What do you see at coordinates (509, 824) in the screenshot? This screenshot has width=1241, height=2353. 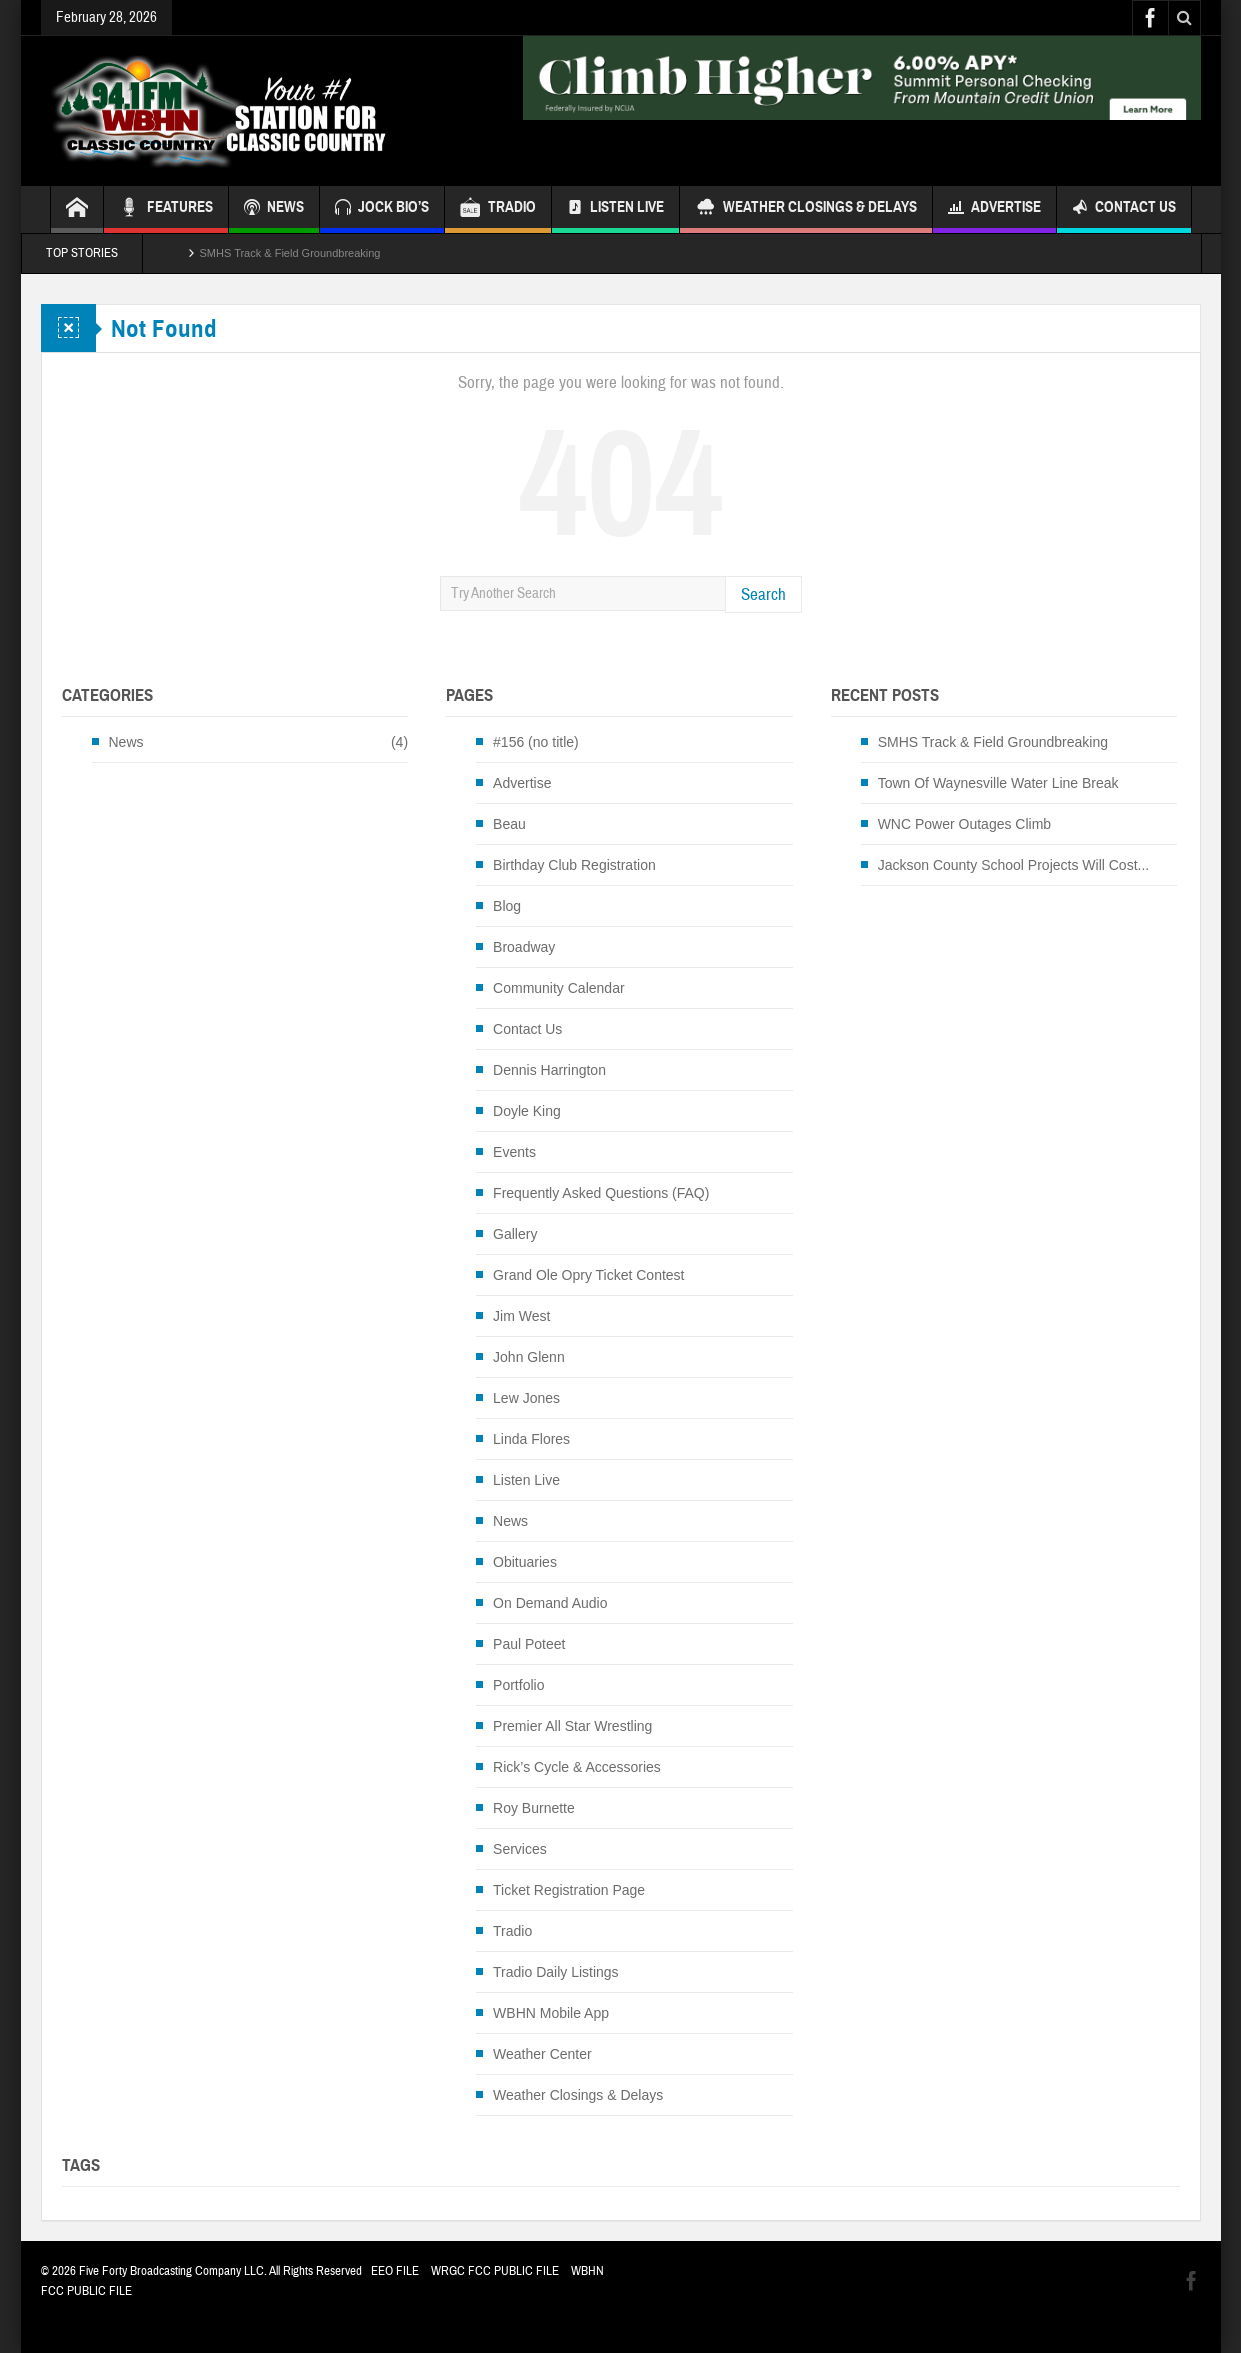 I see `Beau` at bounding box center [509, 824].